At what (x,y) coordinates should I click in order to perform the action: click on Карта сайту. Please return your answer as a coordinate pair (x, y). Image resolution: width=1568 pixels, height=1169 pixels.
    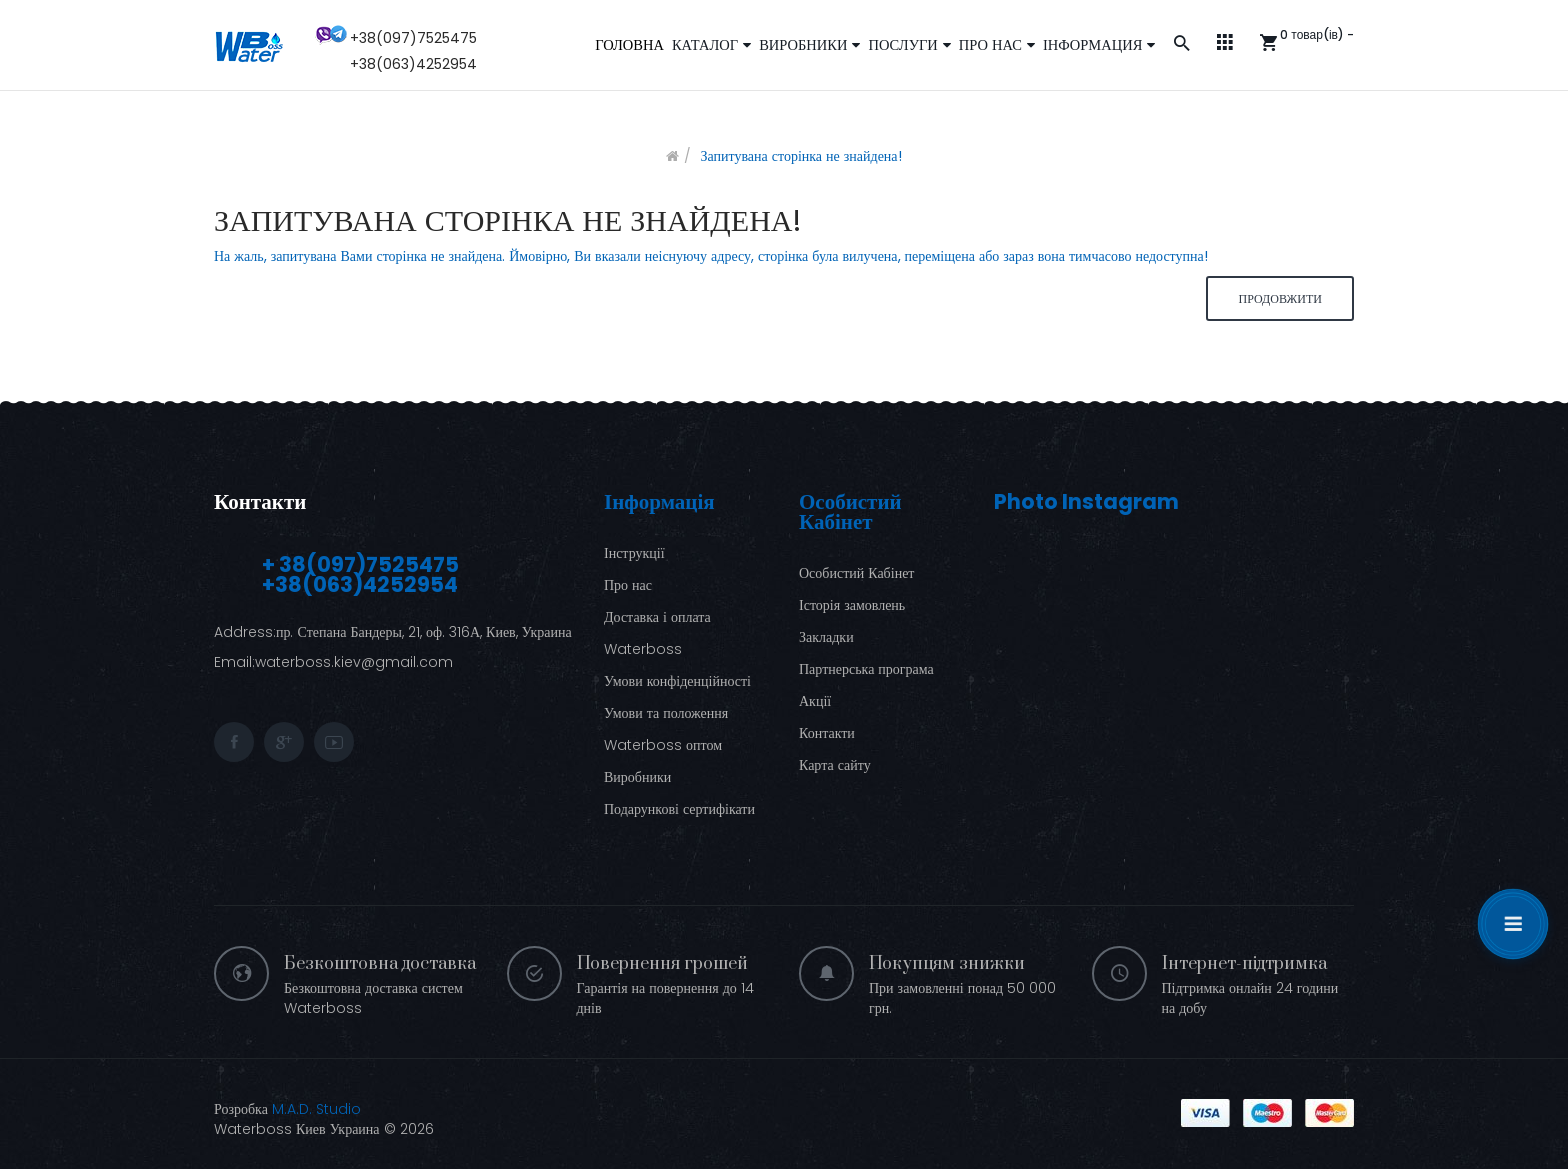
    Looking at the image, I should click on (835, 765).